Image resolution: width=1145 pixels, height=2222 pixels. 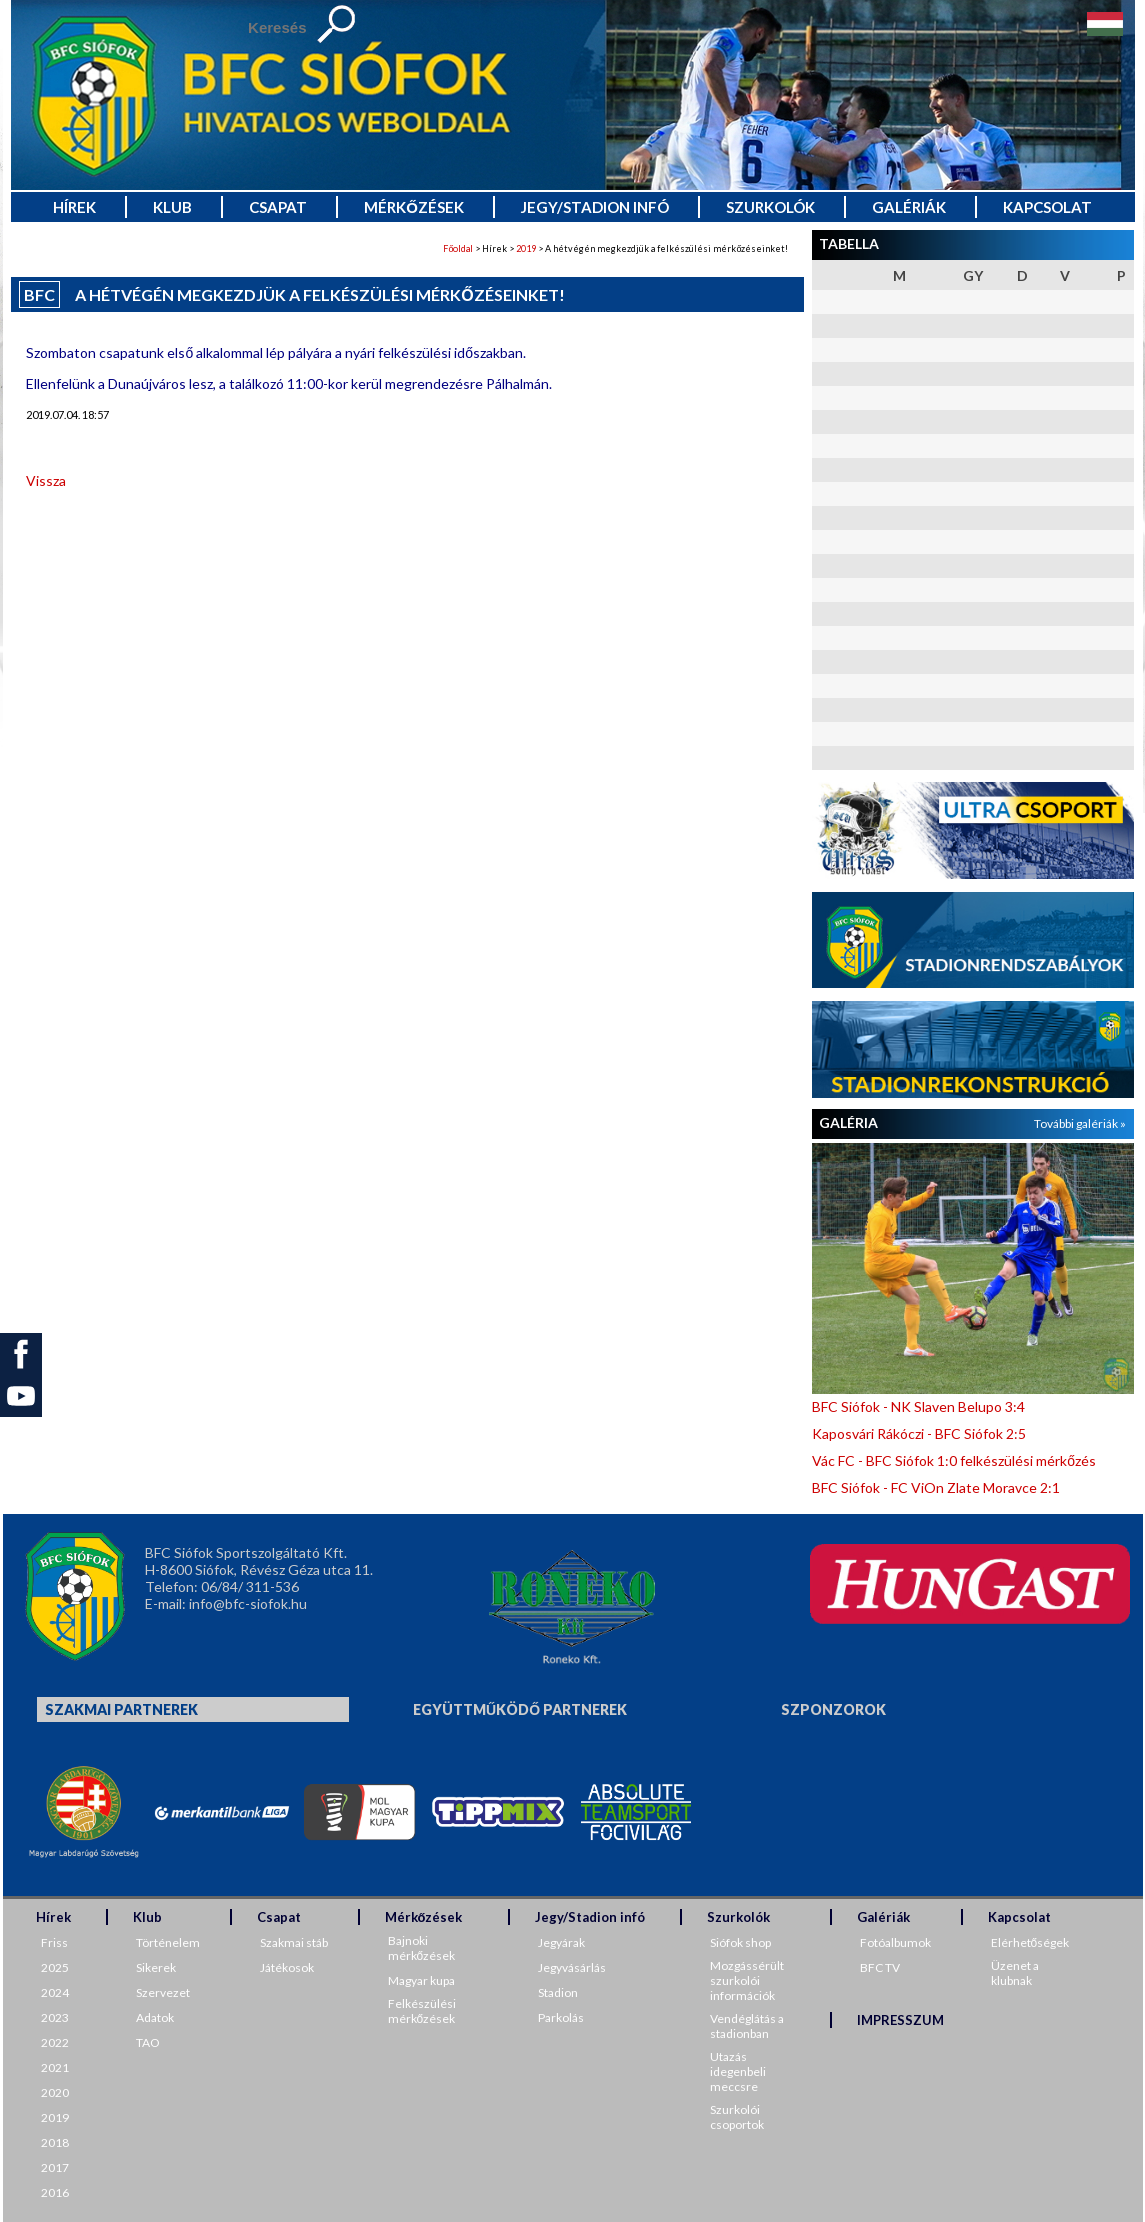 What do you see at coordinates (294, 1942) in the screenshot?
I see `Szakmai stáb` at bounding box center [294, 1942].